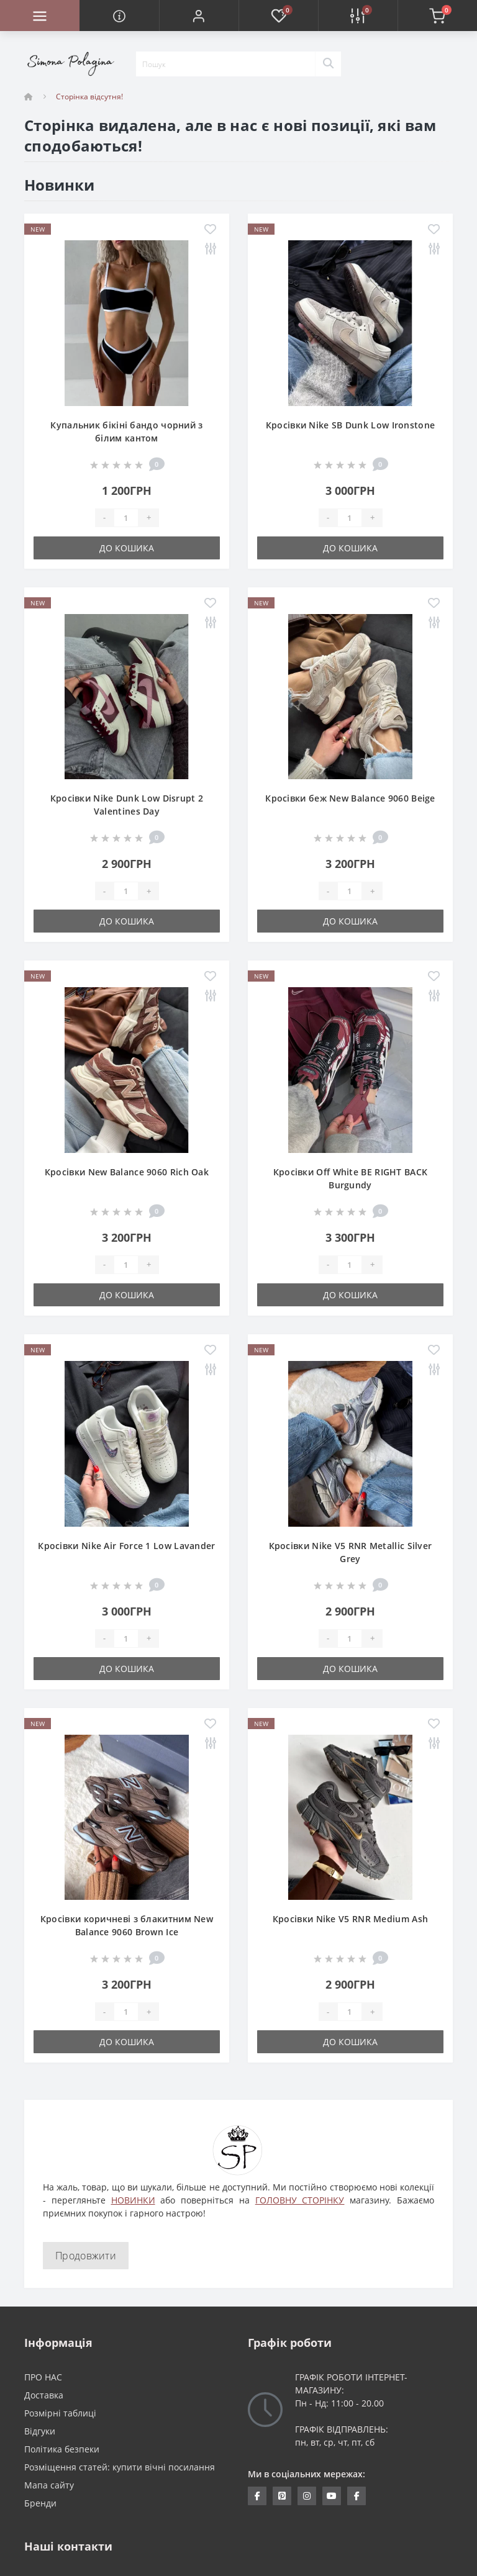 The width and height of the screenshot is (477, 2576). What do you see at coordinates (350, 425) in the screenshot?
I see `Кросівки Nike SB Dunk Low Ironstone` at bounding box center [350, 425].